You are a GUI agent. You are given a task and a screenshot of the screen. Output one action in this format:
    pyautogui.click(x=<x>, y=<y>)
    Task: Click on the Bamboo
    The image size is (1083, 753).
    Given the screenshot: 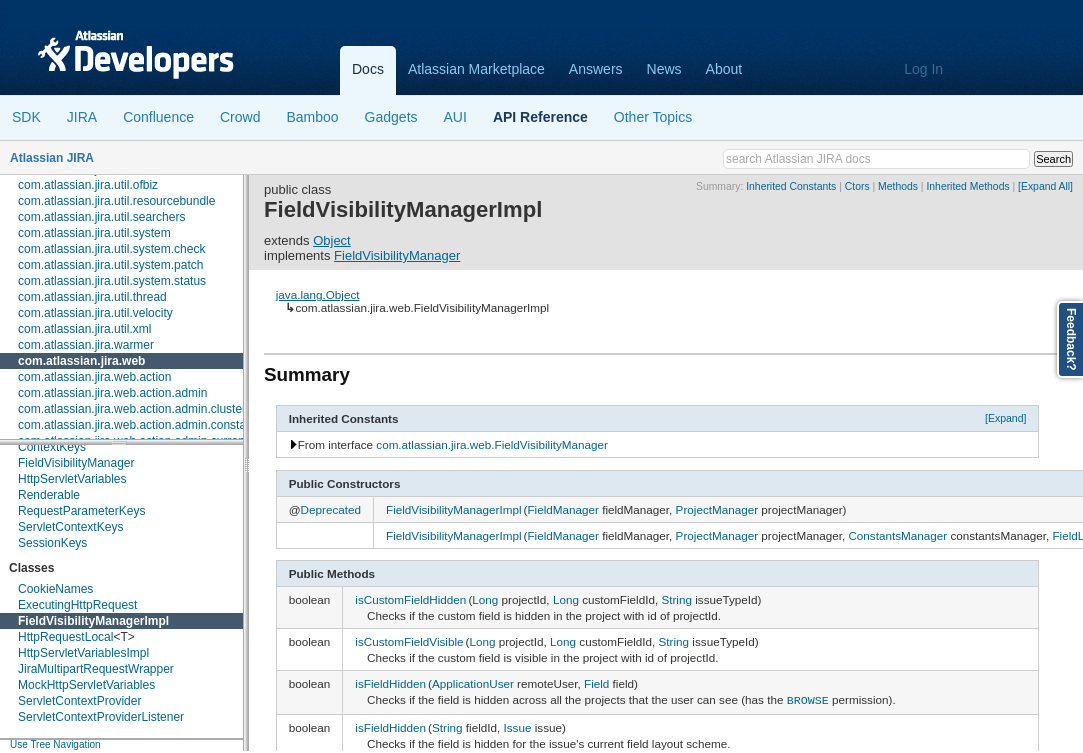 What is the action you would take?
    pyautogui.click(x=312, y=117)
    